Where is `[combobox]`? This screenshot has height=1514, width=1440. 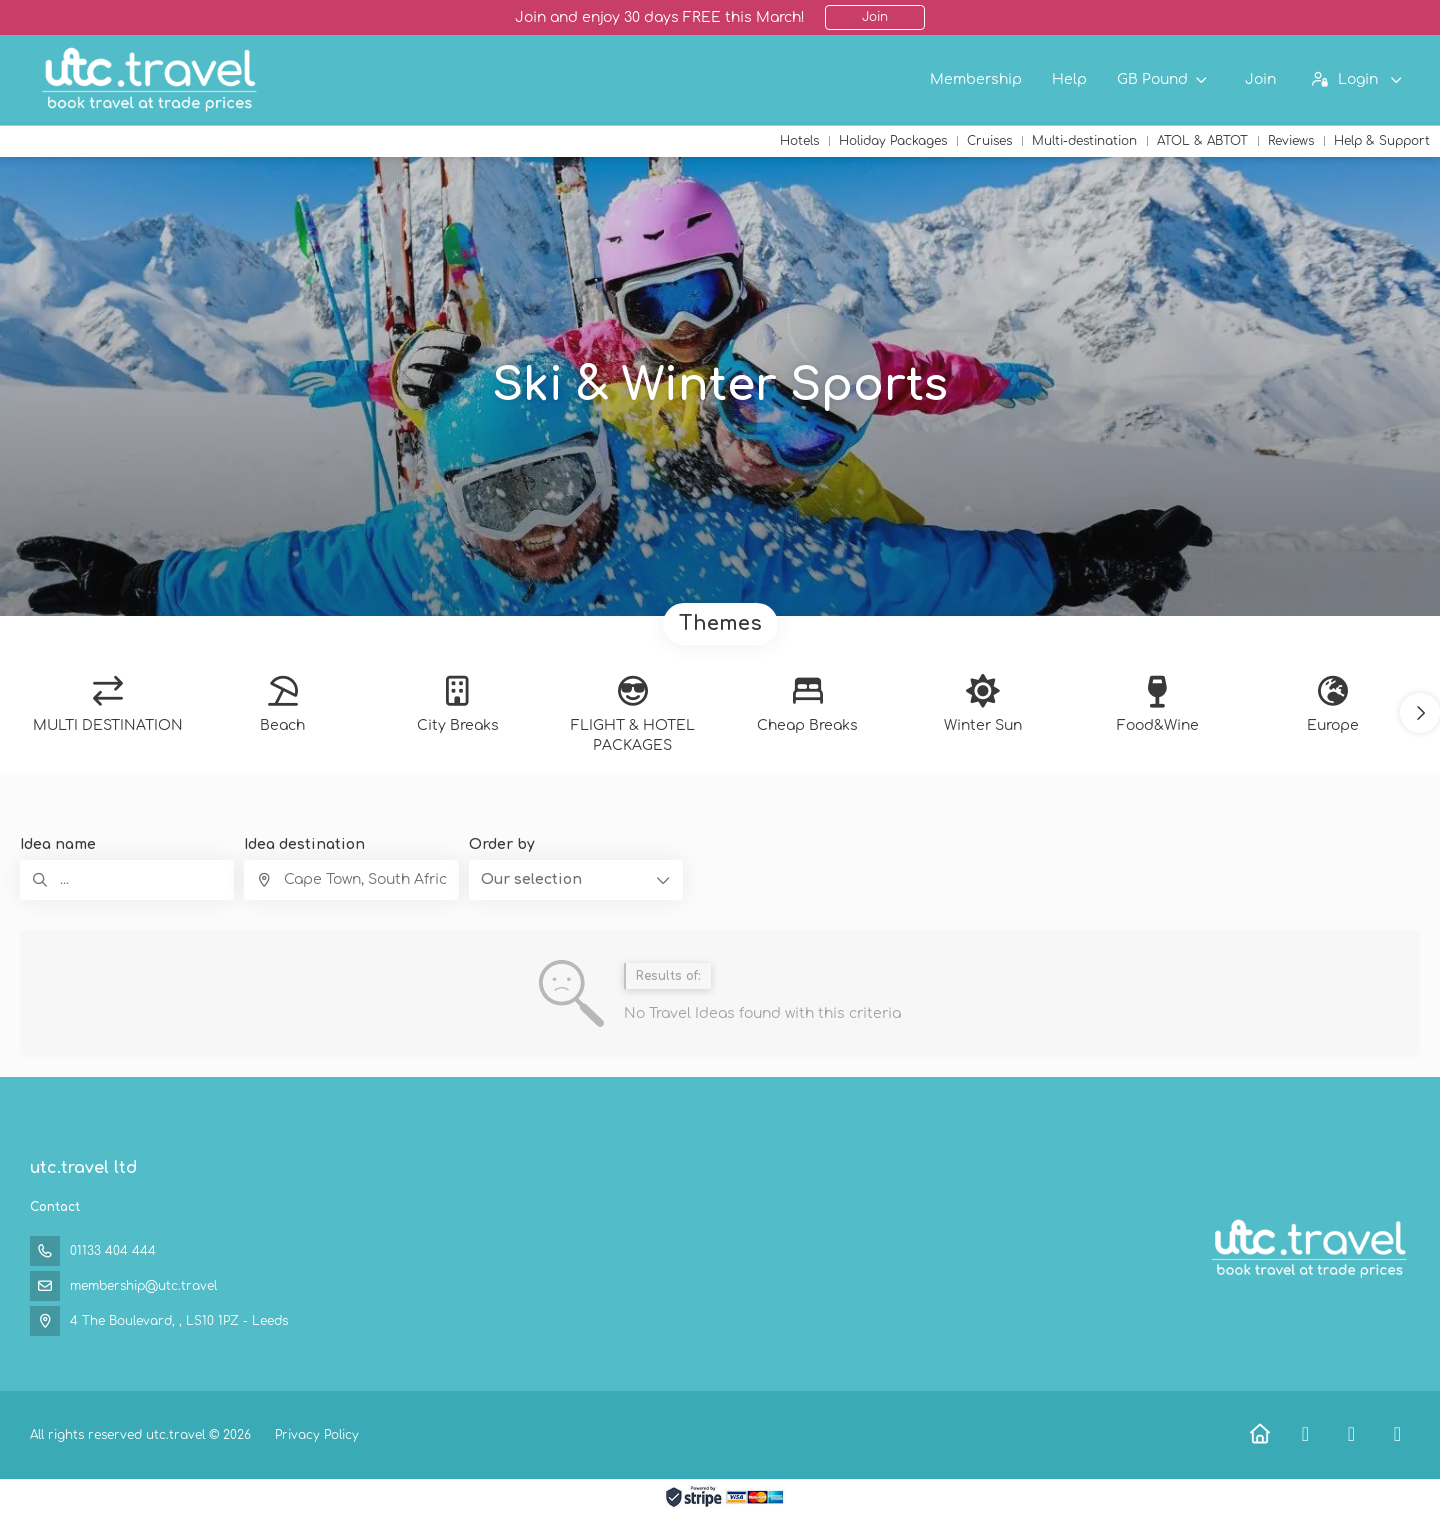
[combobox] is located at coordinates (351, 880).